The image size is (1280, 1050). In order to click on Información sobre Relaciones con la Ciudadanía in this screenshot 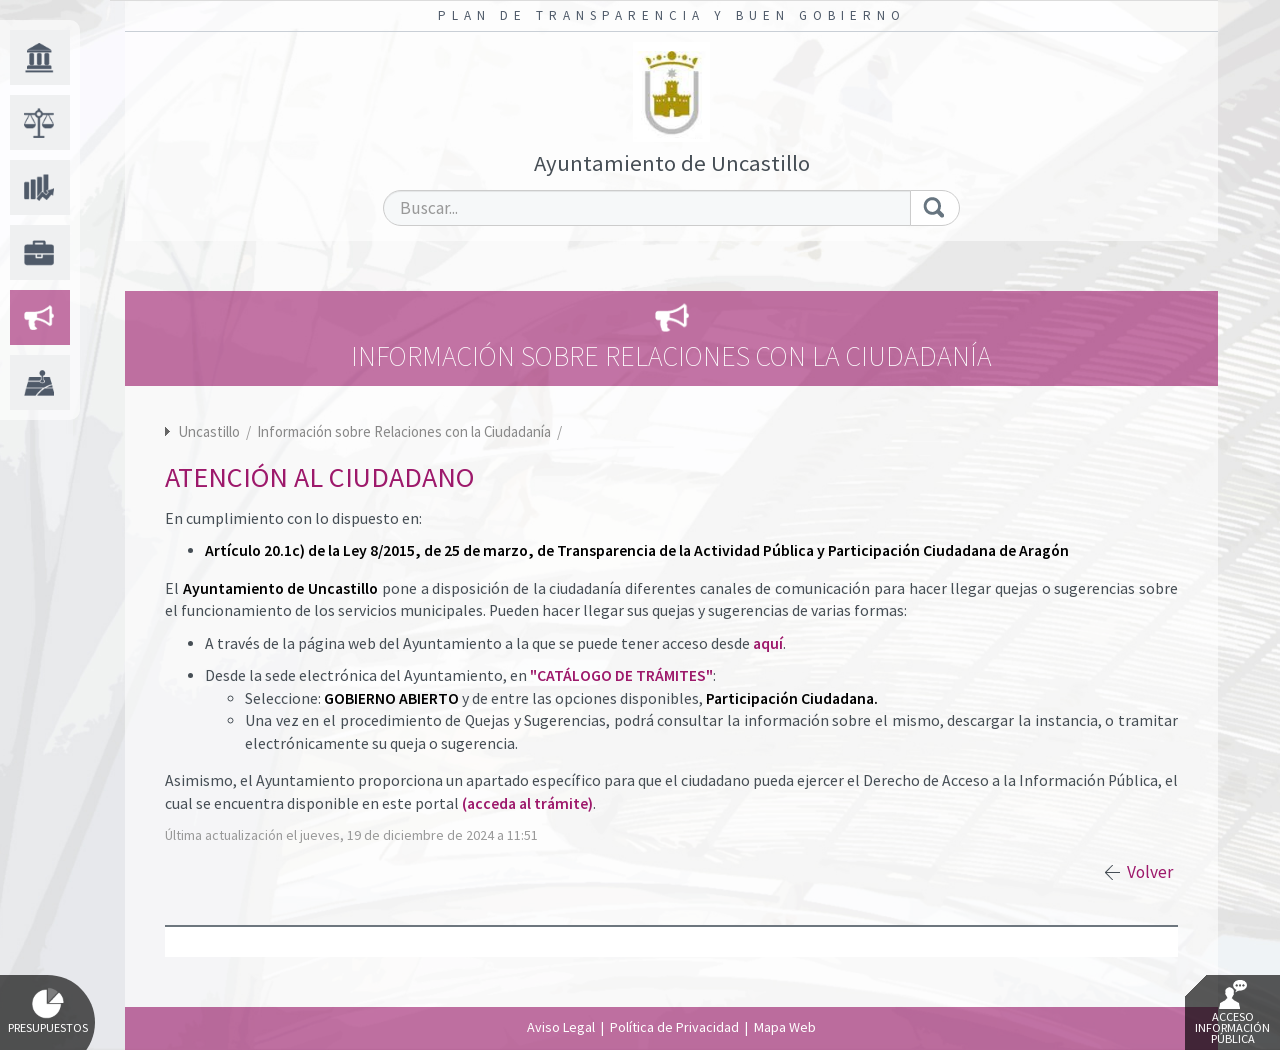, I will do `click(405, 431)`.